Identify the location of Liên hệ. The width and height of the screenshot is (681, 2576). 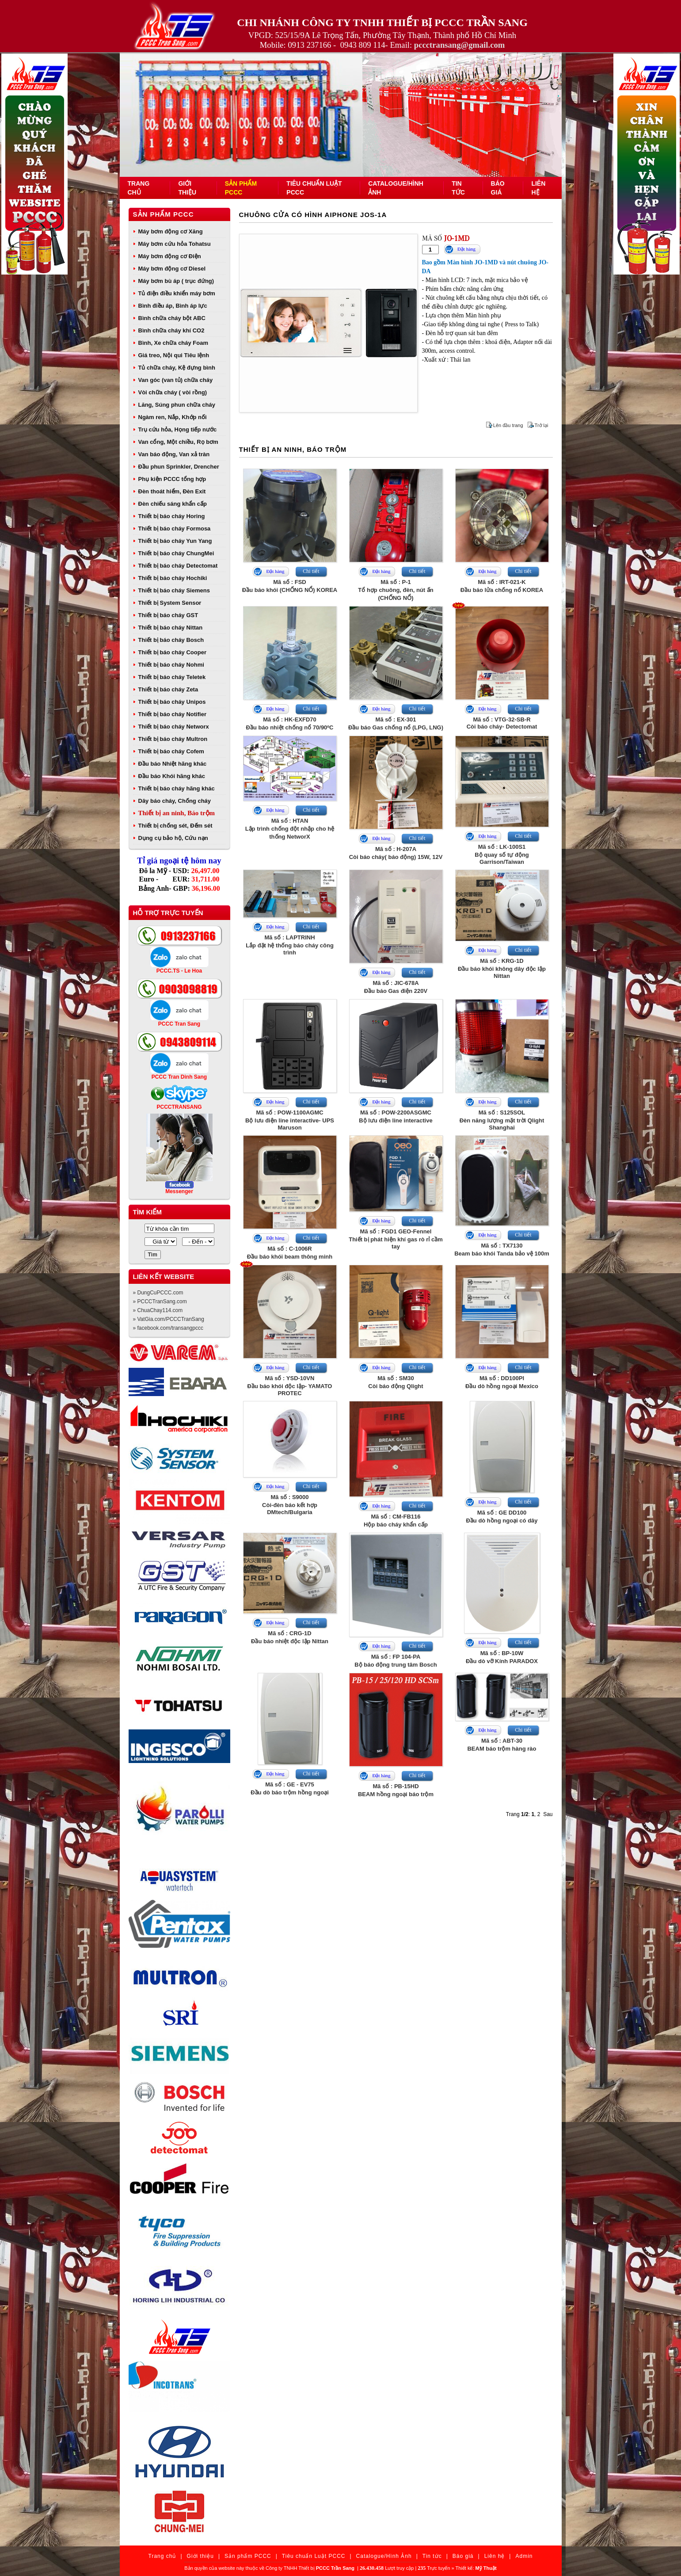
(494, 2556).